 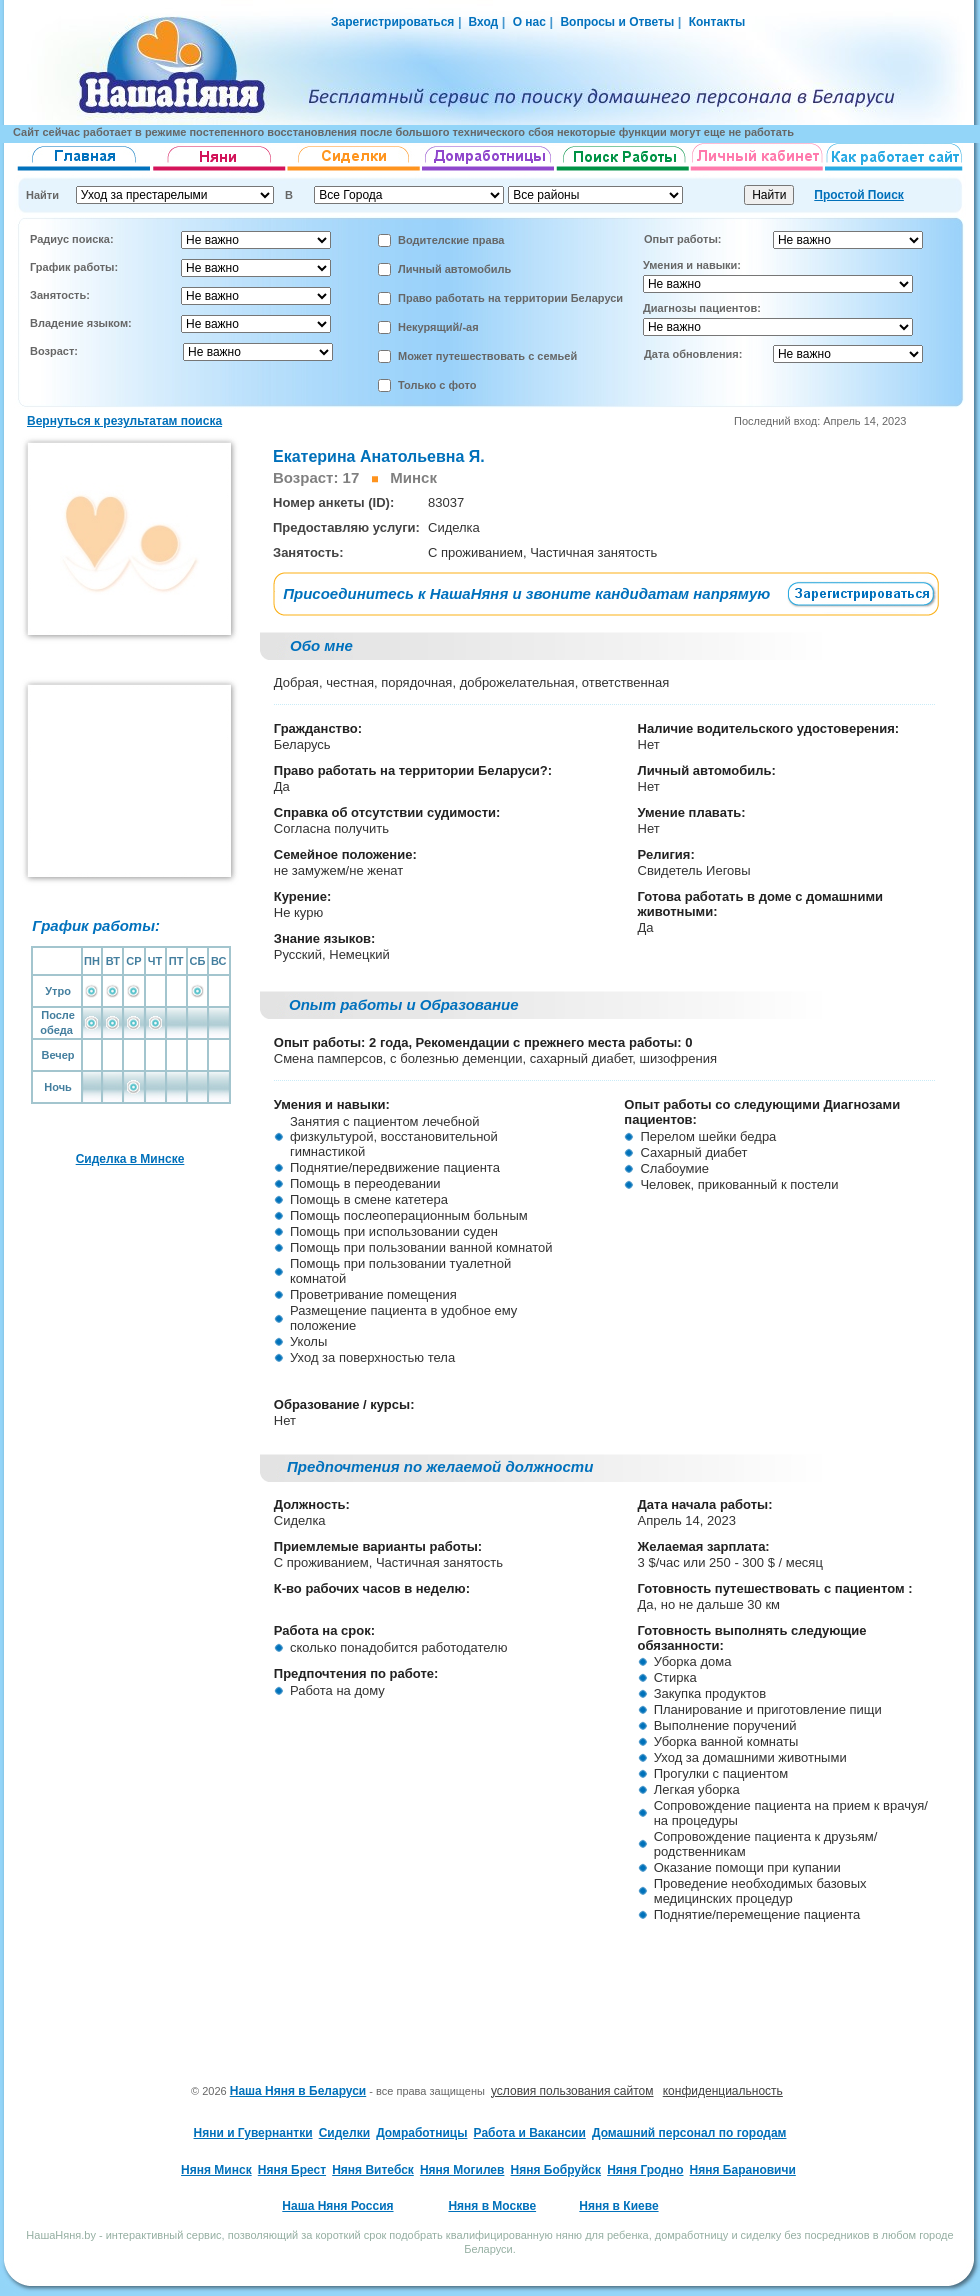 What do you see at coordinates (462, 2170) in the screenshot?
I see `Няня Могилев` at bounding box center [462, 2170].